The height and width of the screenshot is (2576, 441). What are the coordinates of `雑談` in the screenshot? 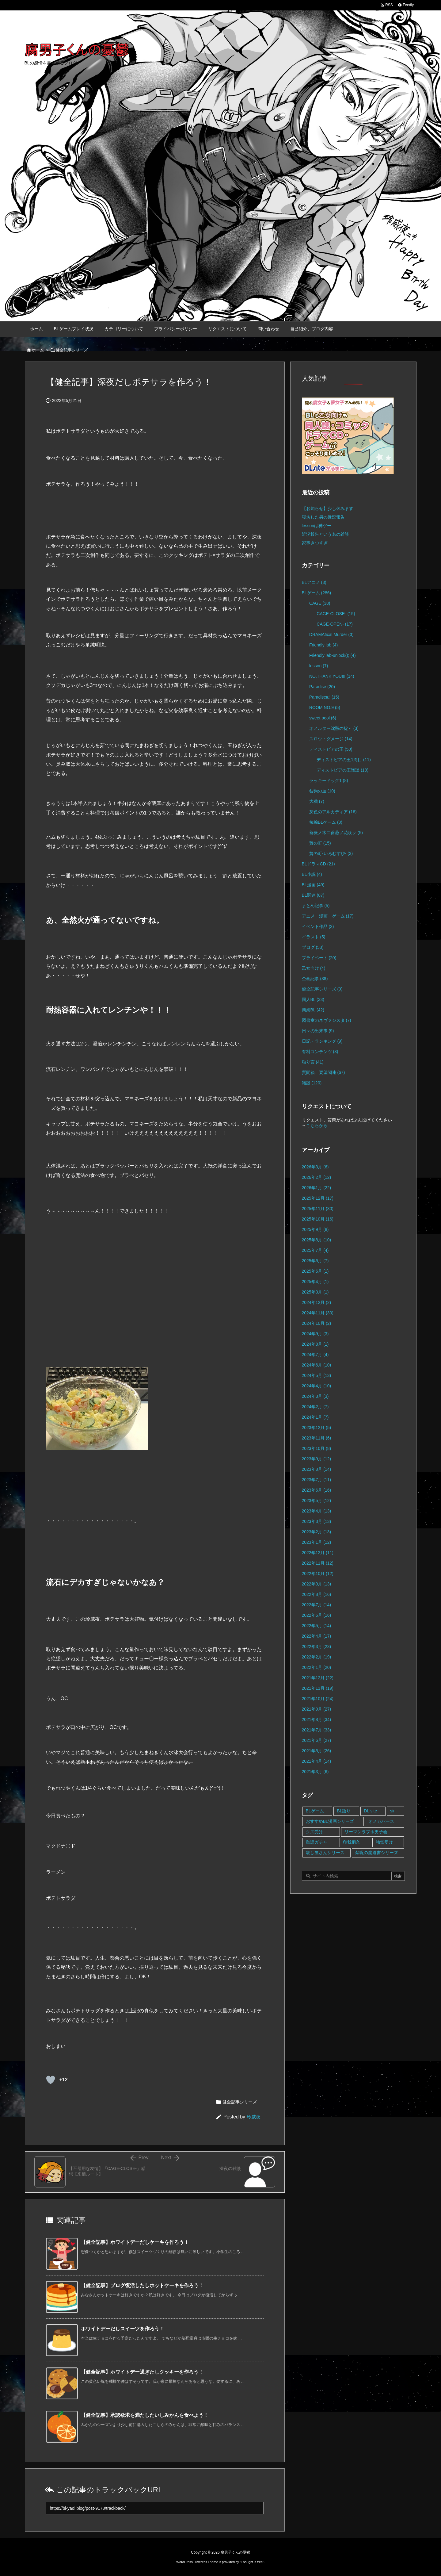 It's located at (312, 1082).